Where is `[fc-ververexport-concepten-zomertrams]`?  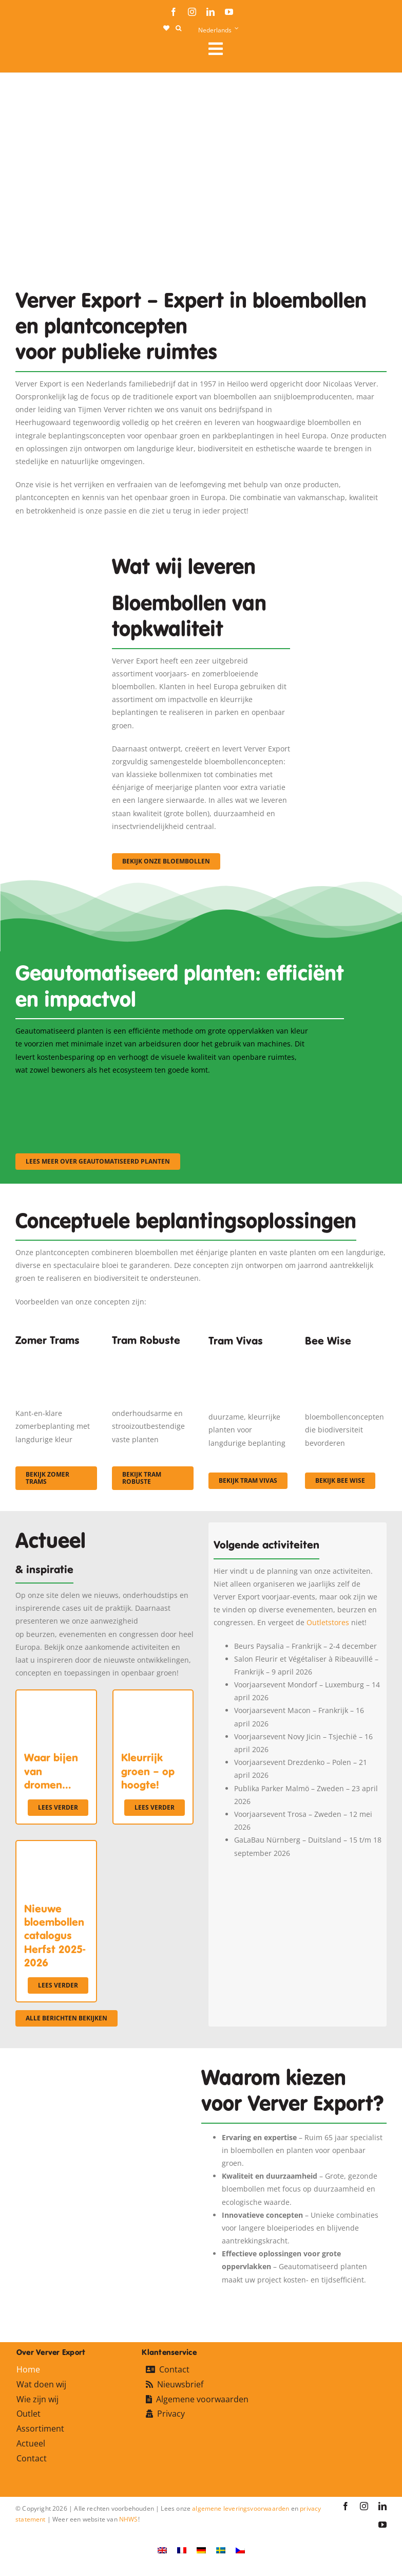
[fc-ververexport-concepten-zomertrams] is located at coordinates (56, 1355).